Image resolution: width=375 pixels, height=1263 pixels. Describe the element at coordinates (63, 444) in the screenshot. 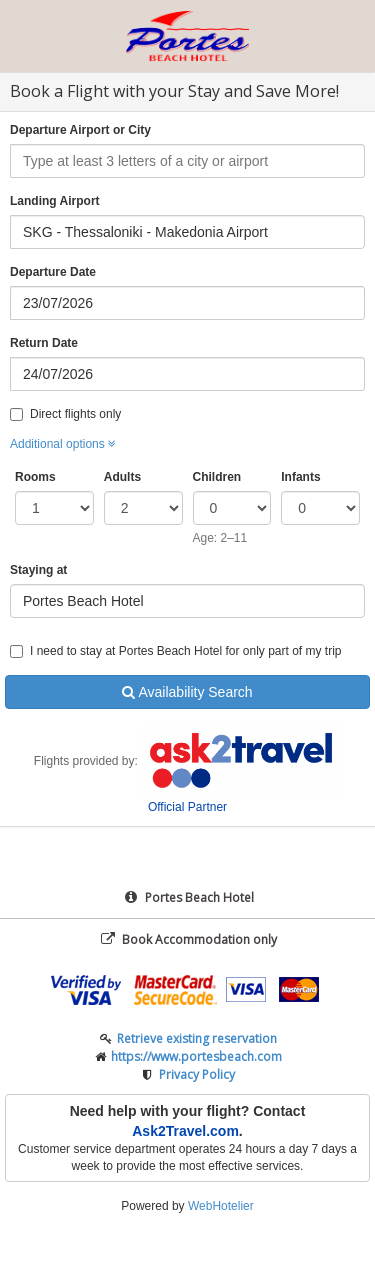

I see `Additional options` at that location.